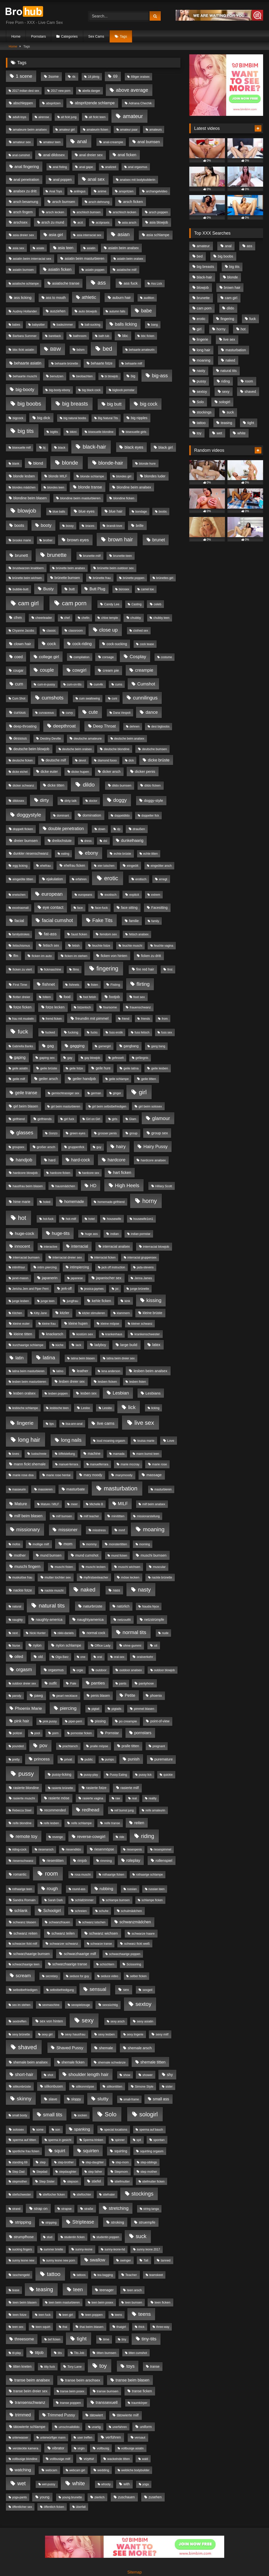 The image size is (269, 2576). I want to click on asia girl [asia girl (24 items)], so click(56, 234).